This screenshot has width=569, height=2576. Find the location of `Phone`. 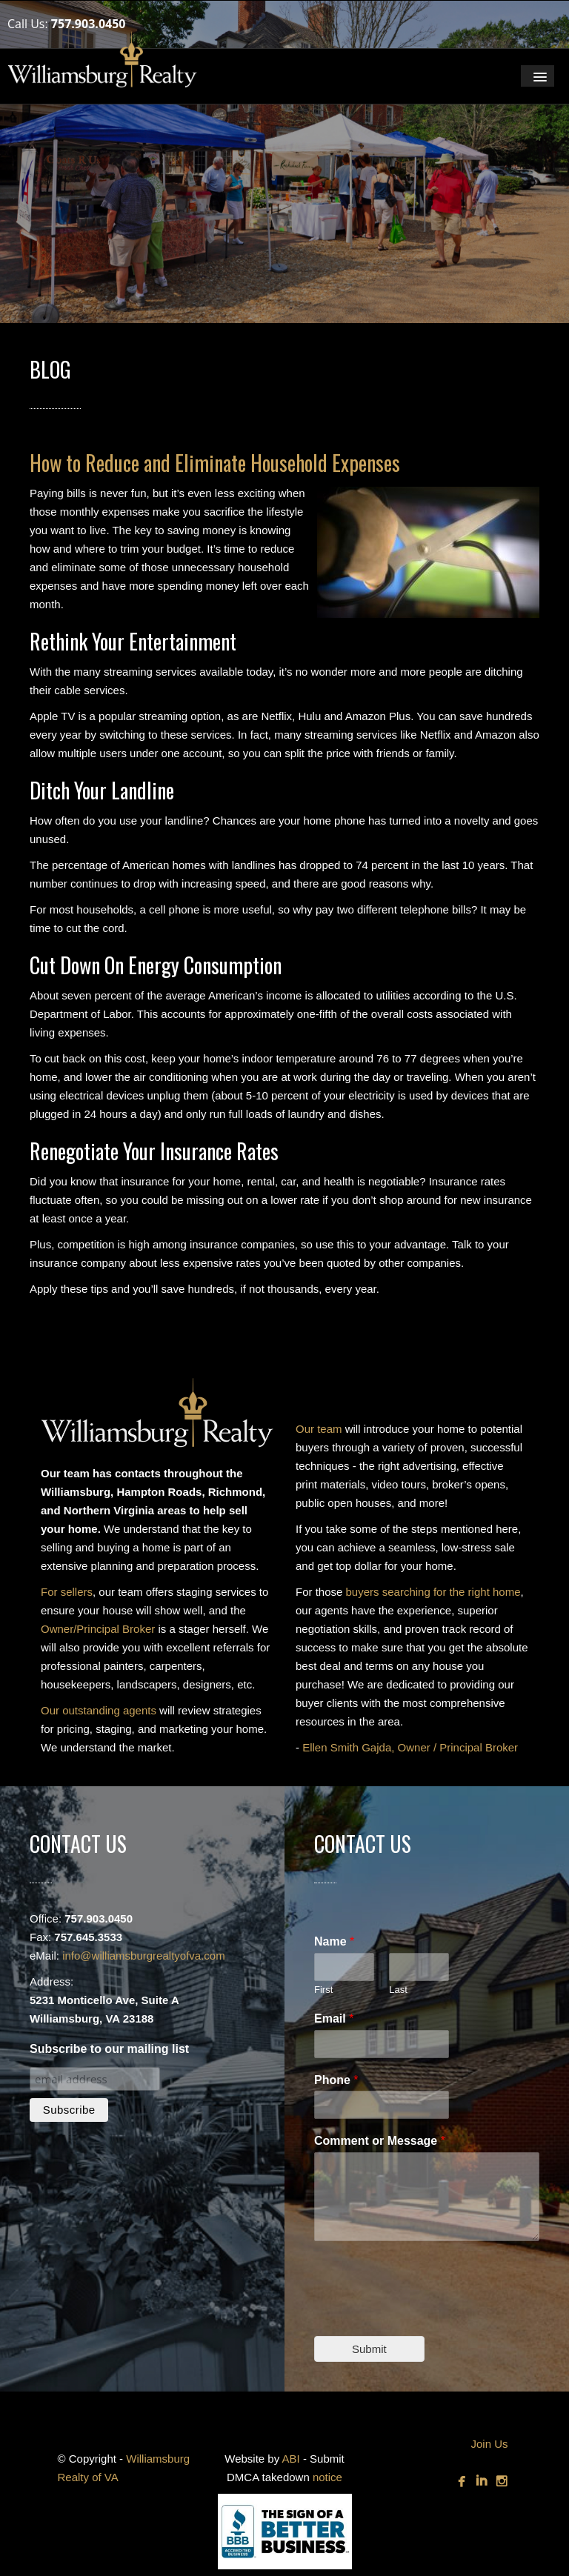

Phone is located at coordinates (336, 2080).